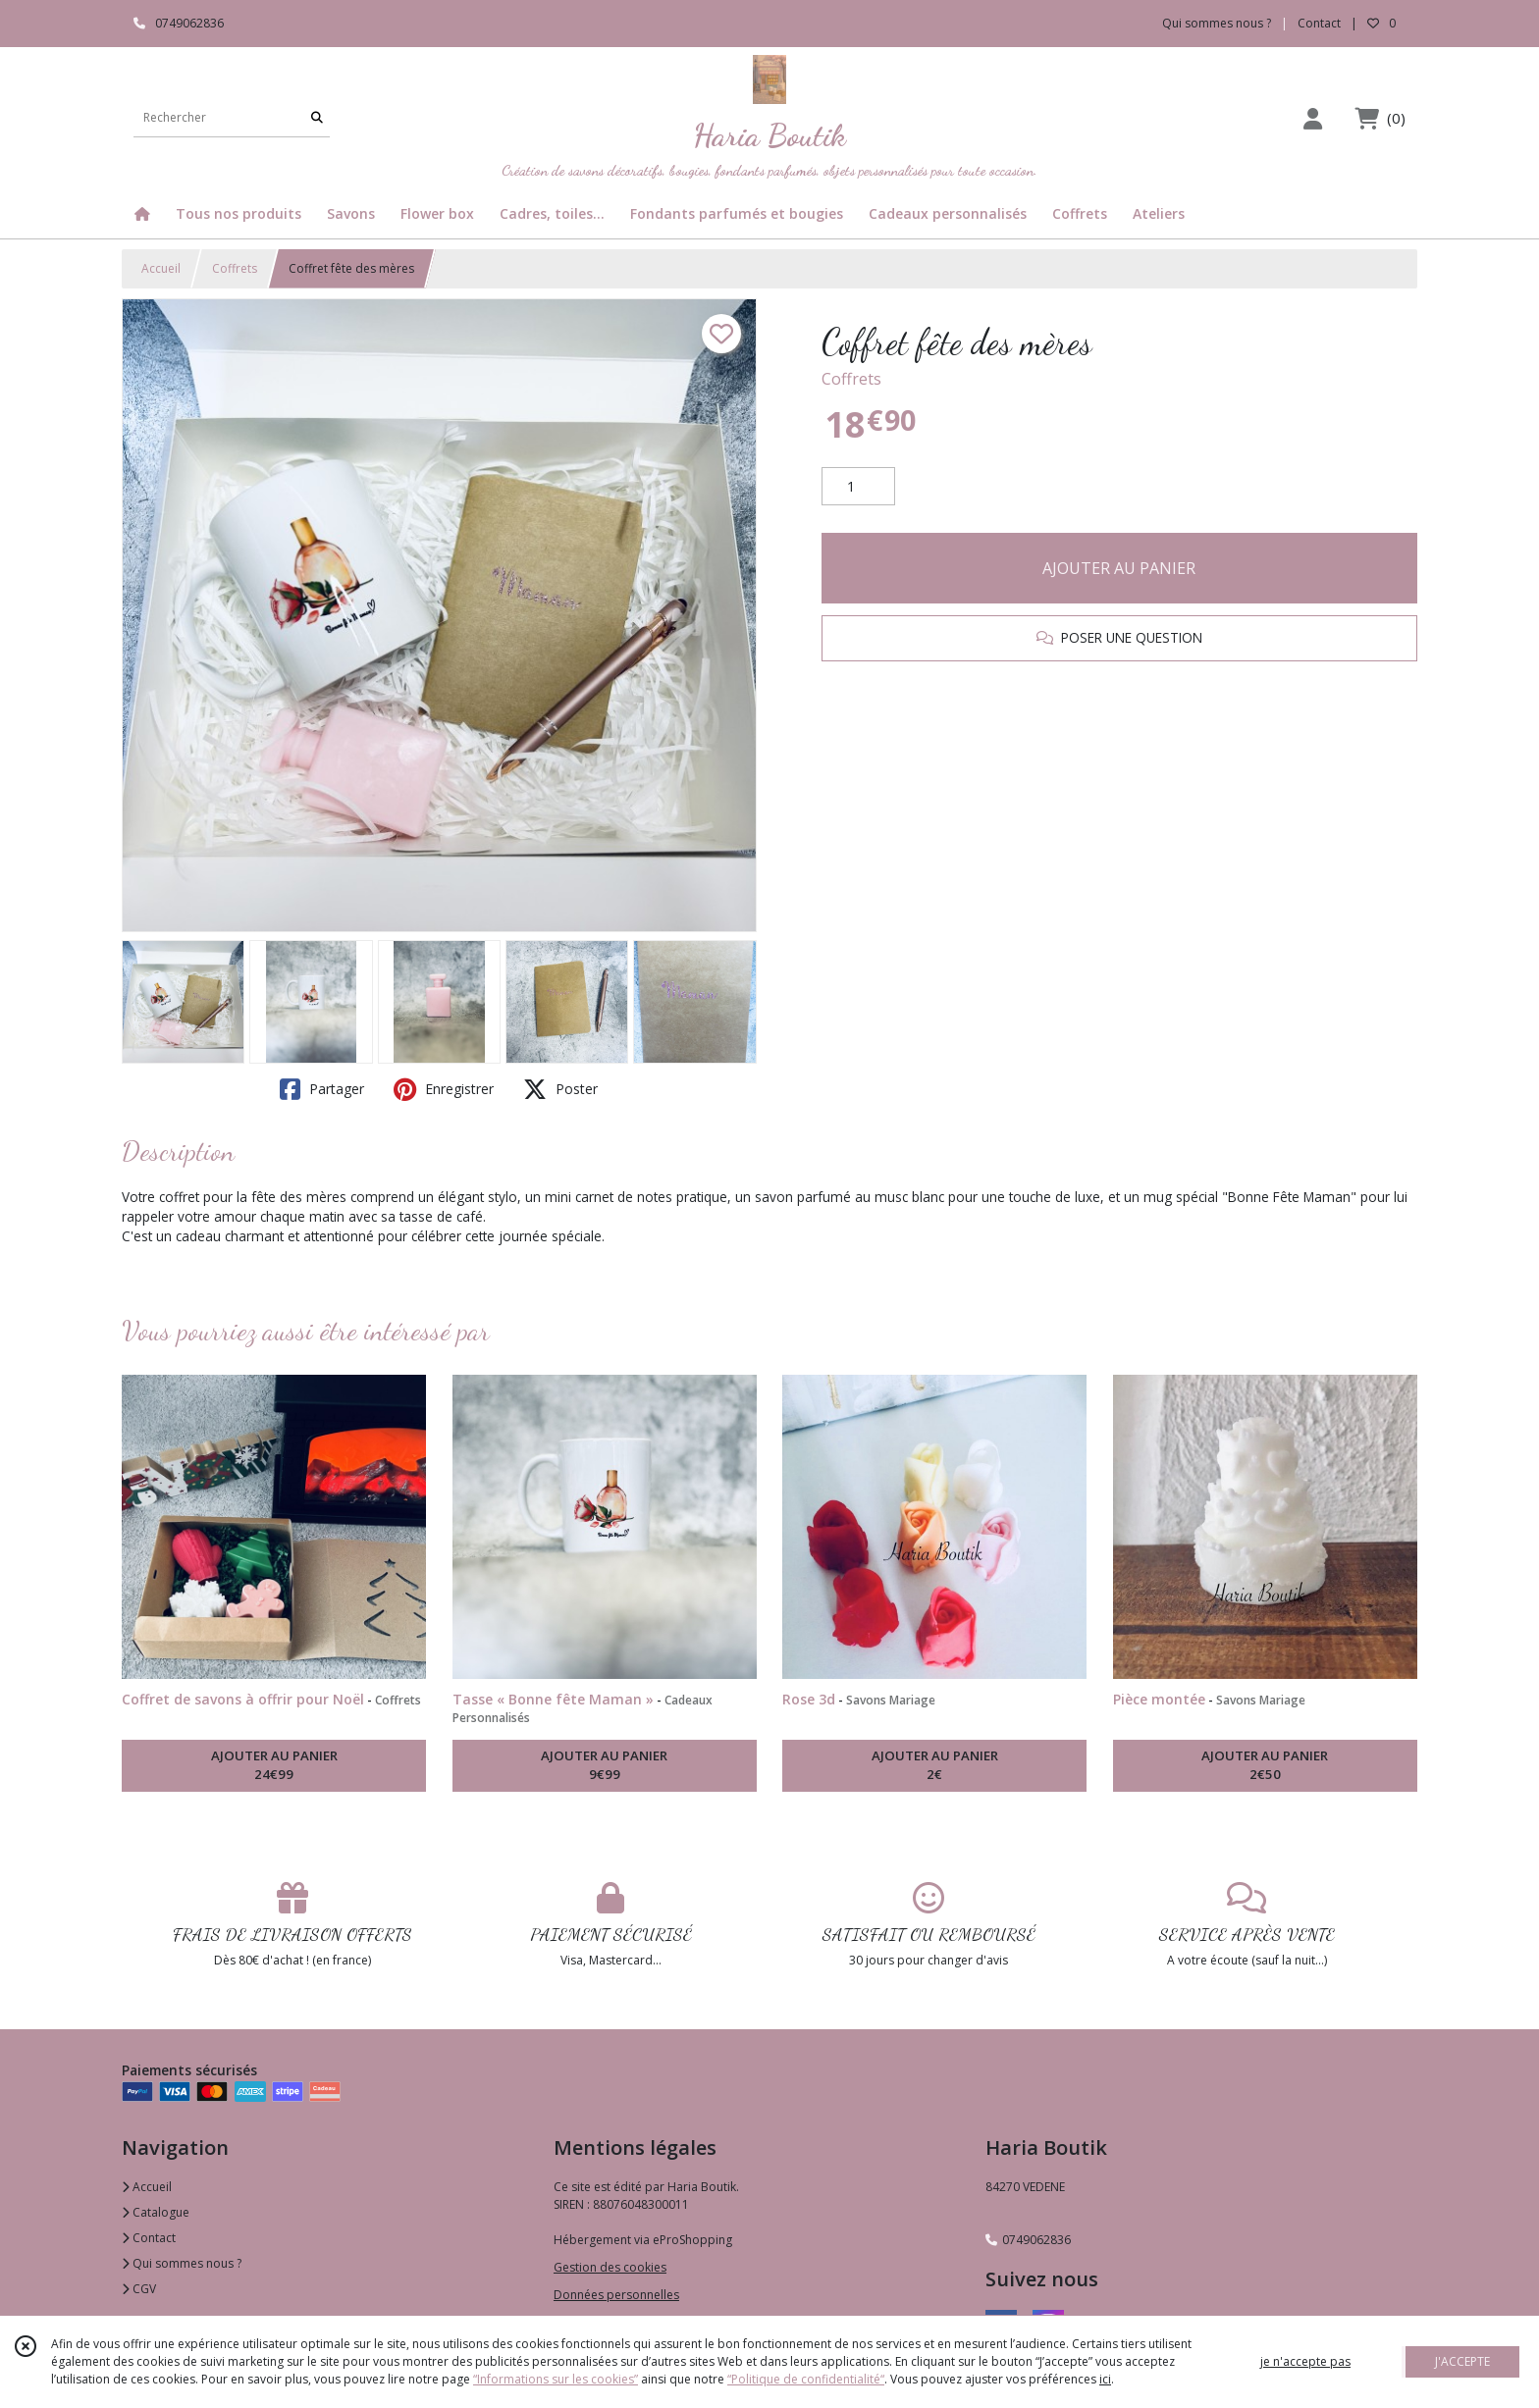 This screenshot has height=2408, width=1539. What do you see at coordinates (181, 2263) in the screenshot?
I see `Qui sommes nous ?` at bounding box center [181, 2263].